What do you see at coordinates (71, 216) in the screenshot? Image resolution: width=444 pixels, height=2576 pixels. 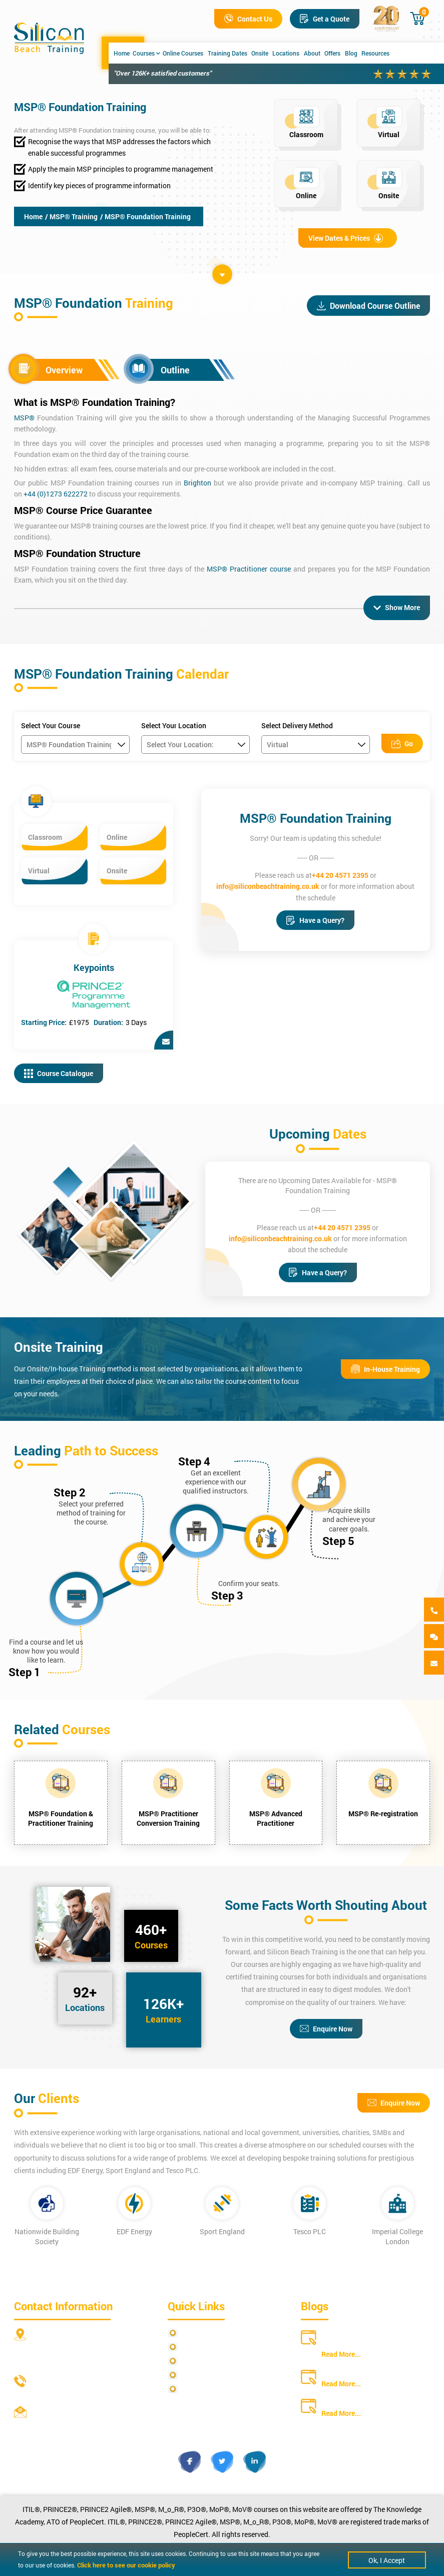 I see `/ MSP® Training` at bounding box center [71, 216].